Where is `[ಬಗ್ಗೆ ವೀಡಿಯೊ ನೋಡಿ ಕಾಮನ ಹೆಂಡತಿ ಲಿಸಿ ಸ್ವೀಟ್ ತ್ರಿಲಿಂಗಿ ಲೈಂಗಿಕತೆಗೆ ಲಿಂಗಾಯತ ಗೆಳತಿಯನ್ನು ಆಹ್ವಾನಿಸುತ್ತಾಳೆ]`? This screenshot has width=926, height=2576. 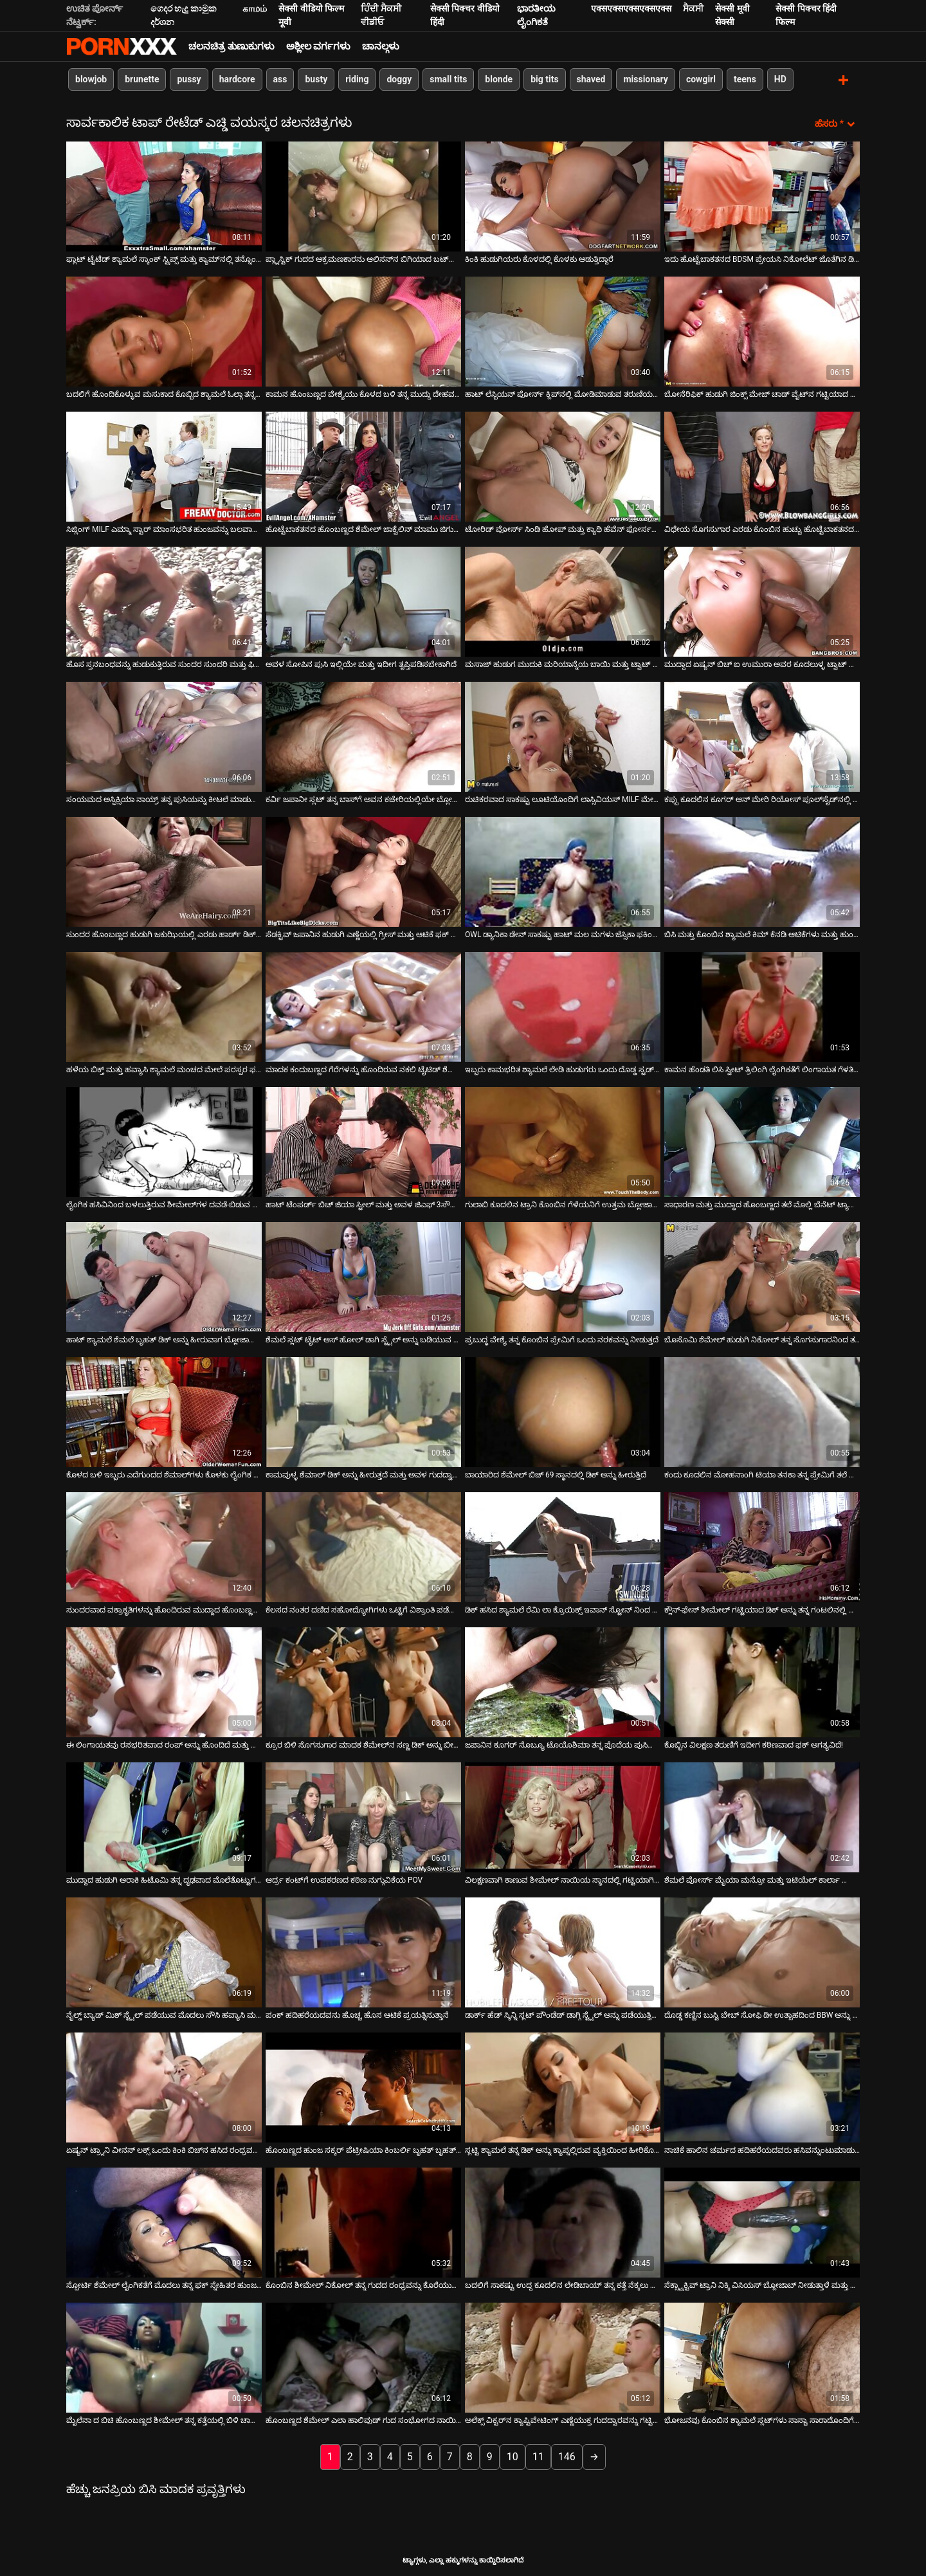
[ಬಗ್ಗೆ ವೀಡಿಯೊ ನೋಡಿ ಕಾಮನ ಹೆಂಡತಿ ಲಿಸಿ ಸ್ವೀಟ್ ತ್ರಿಲಿಂಗಿ ಲೈಂಗಿಕತೆಗೆ ಲಿಂಗಾಯತ ಗೆಳತಿಯನ್ನು ಆಹ್ವಾನಿಸುತ್ತಾಳೆ] is located at coordinates (762, 1006).